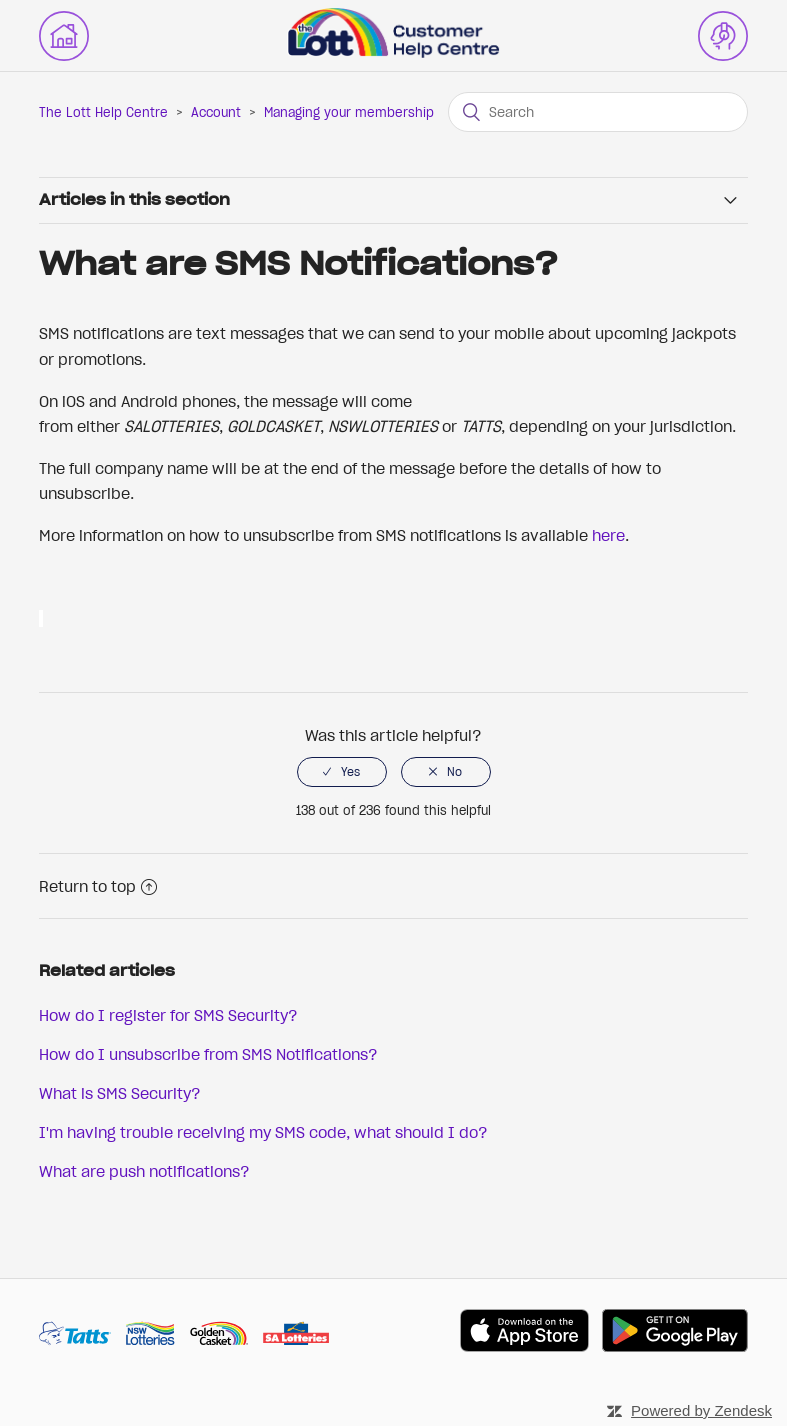  What do you see at coordinates (216, 112) in the screenshot?
I see `Account` at bounding box center [216, 112].